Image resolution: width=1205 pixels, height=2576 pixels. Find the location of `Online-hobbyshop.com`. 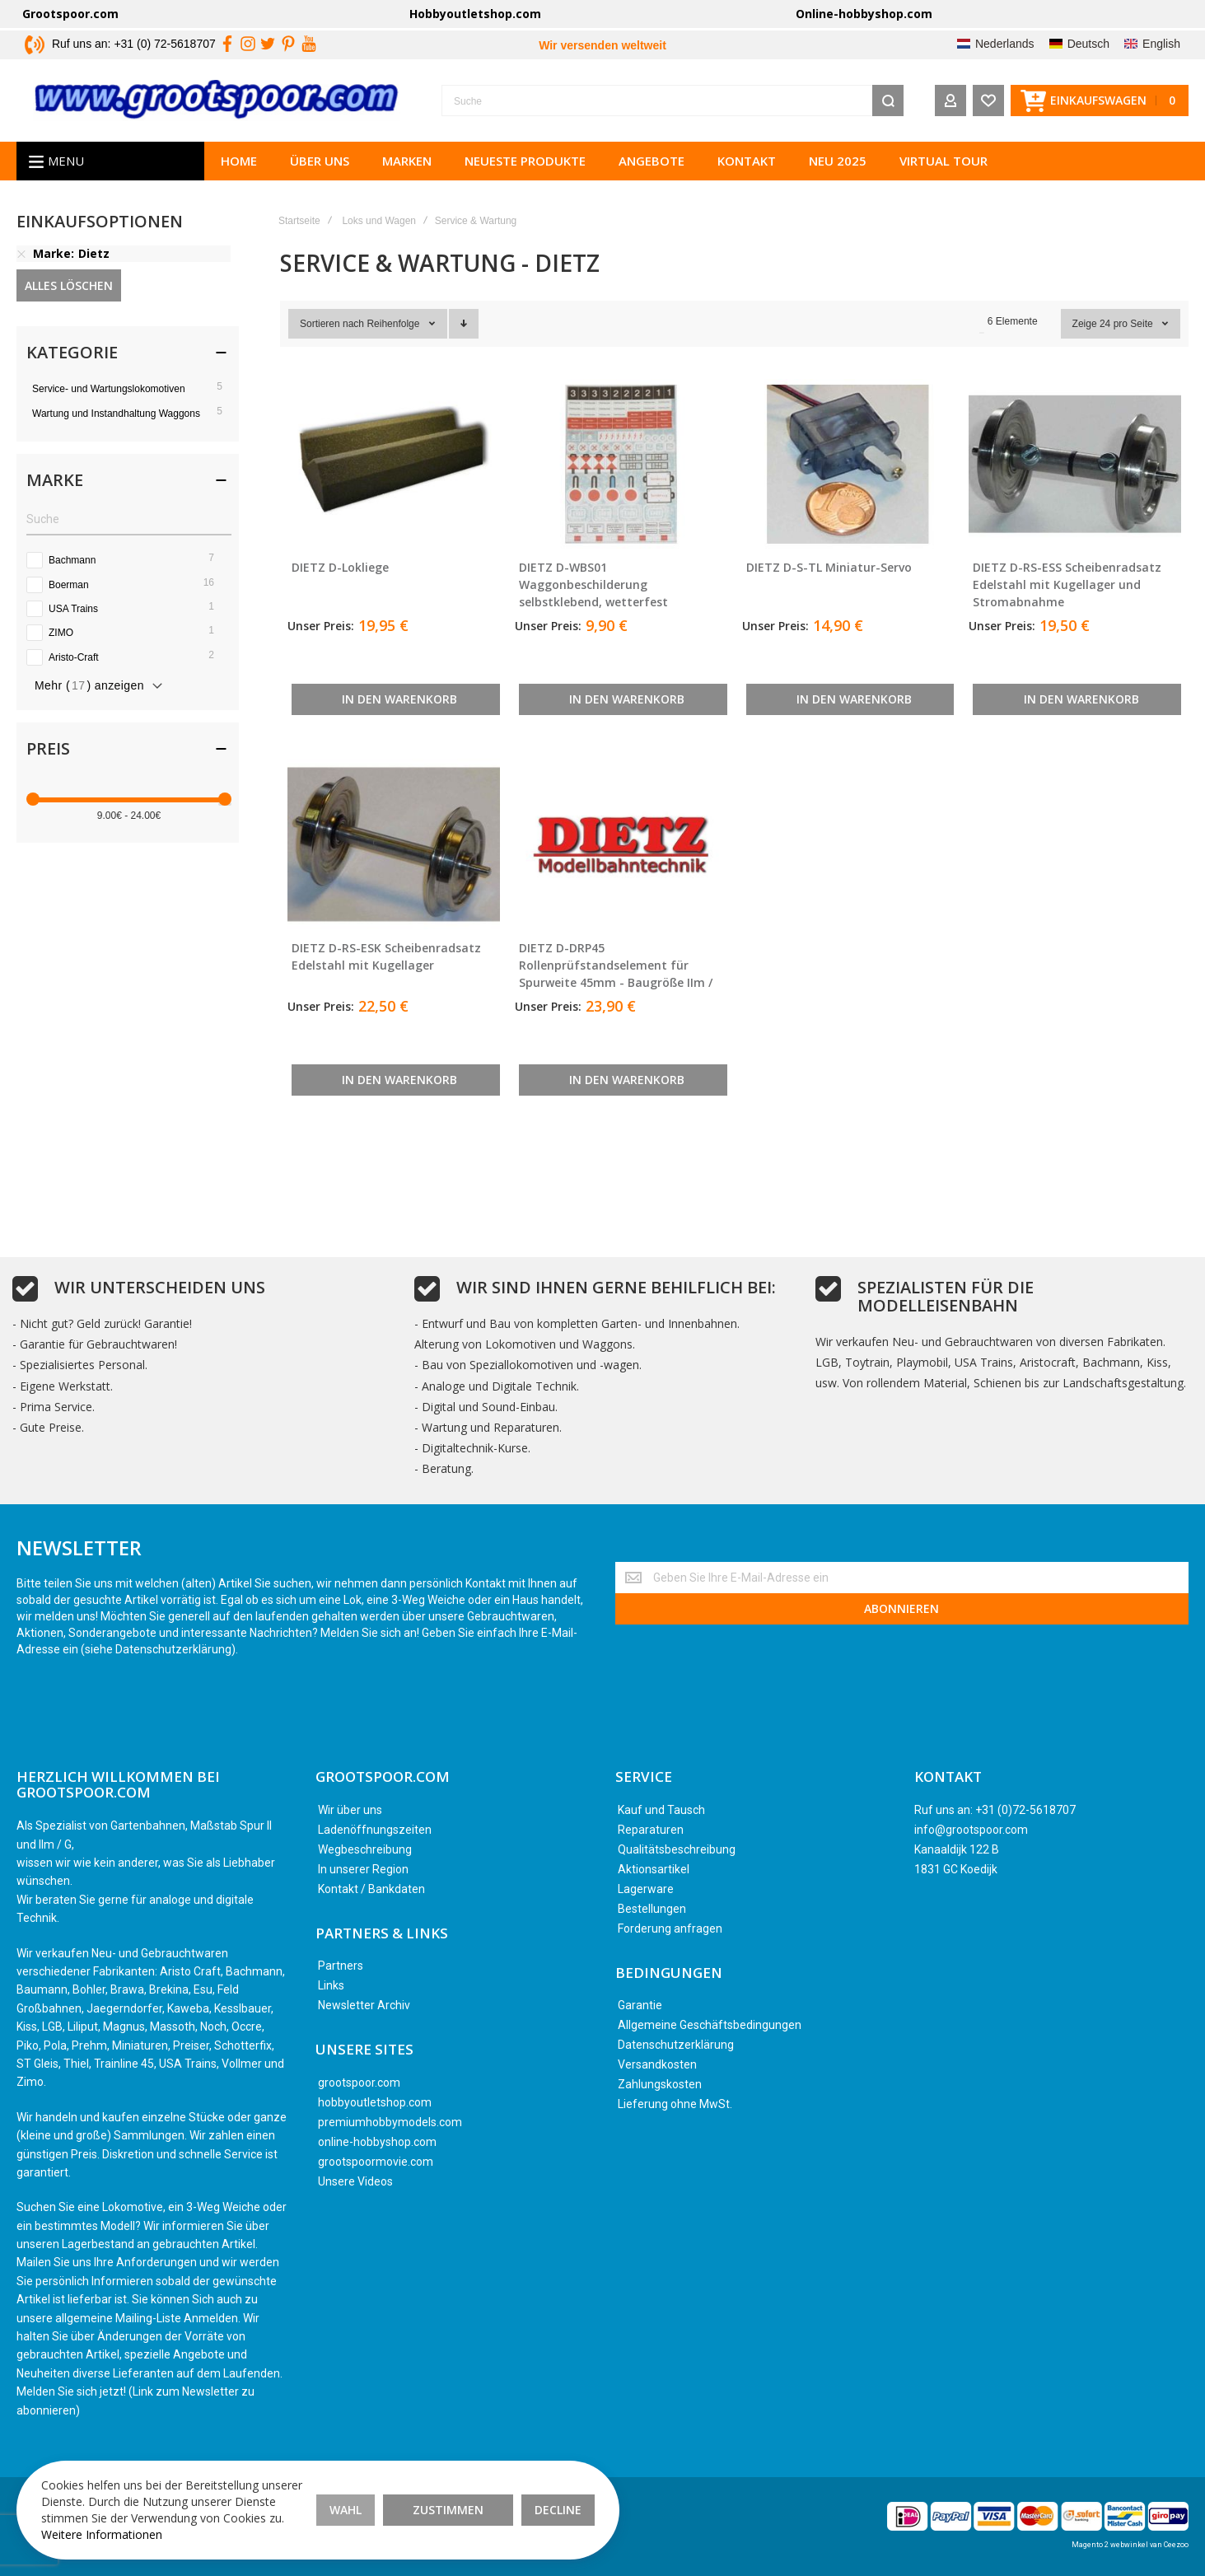

Online-hobbyshop.com is located at coordinates (864, 13).